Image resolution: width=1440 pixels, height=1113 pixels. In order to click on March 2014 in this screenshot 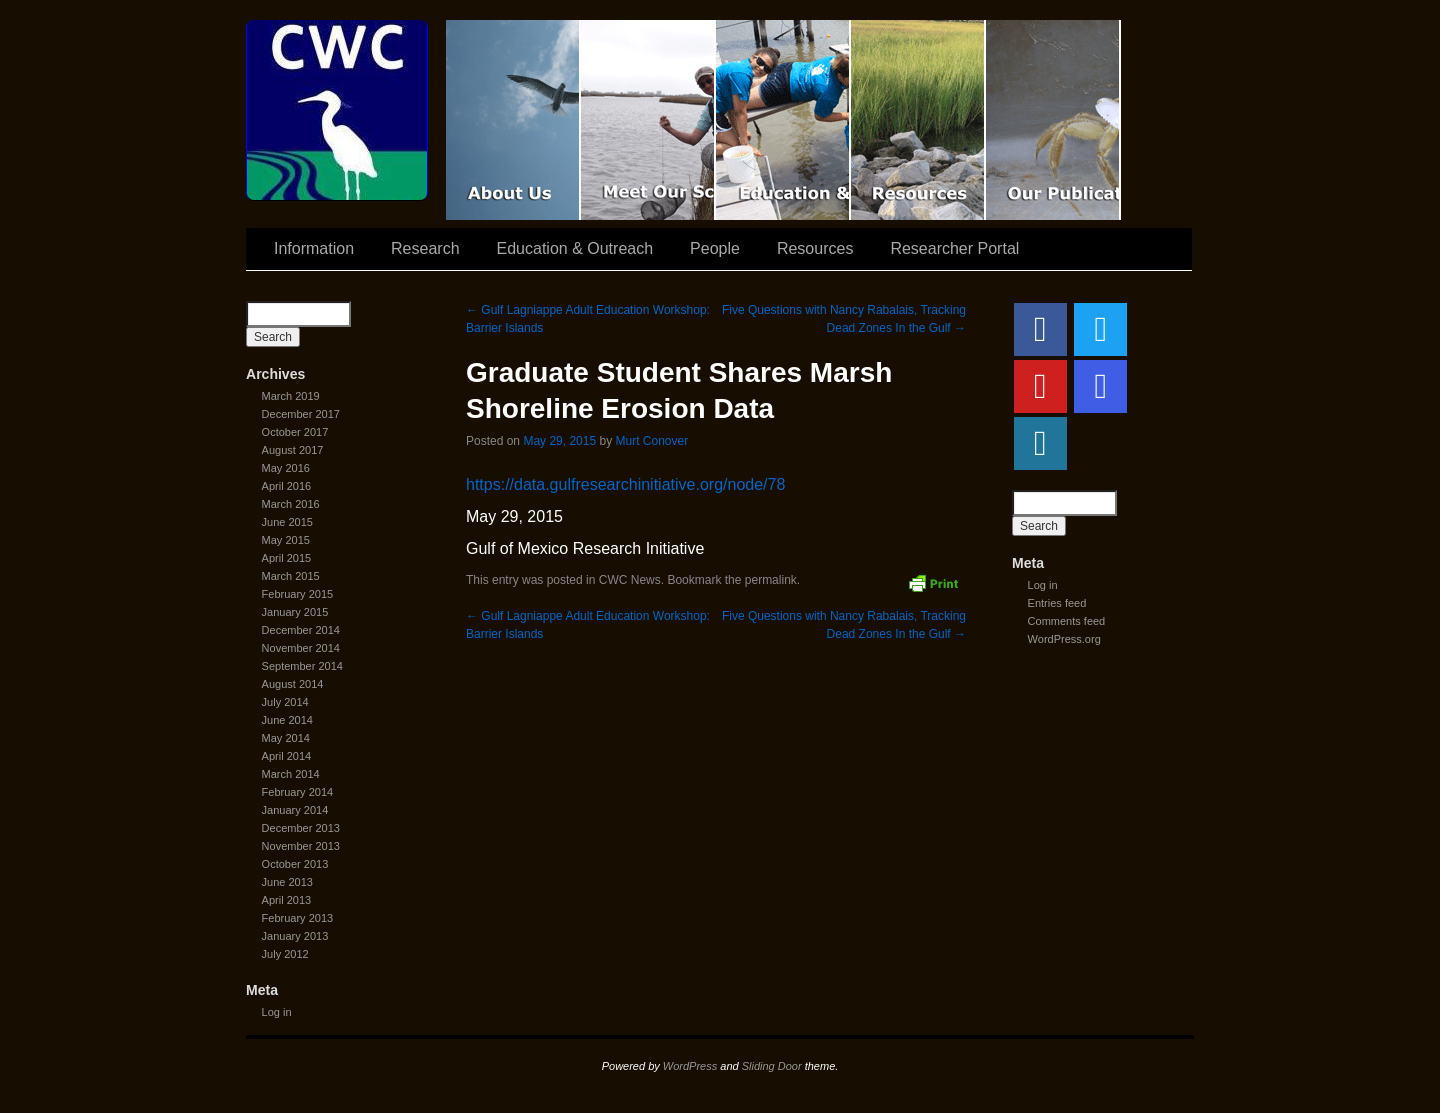, I will do `click(291, 774)`.